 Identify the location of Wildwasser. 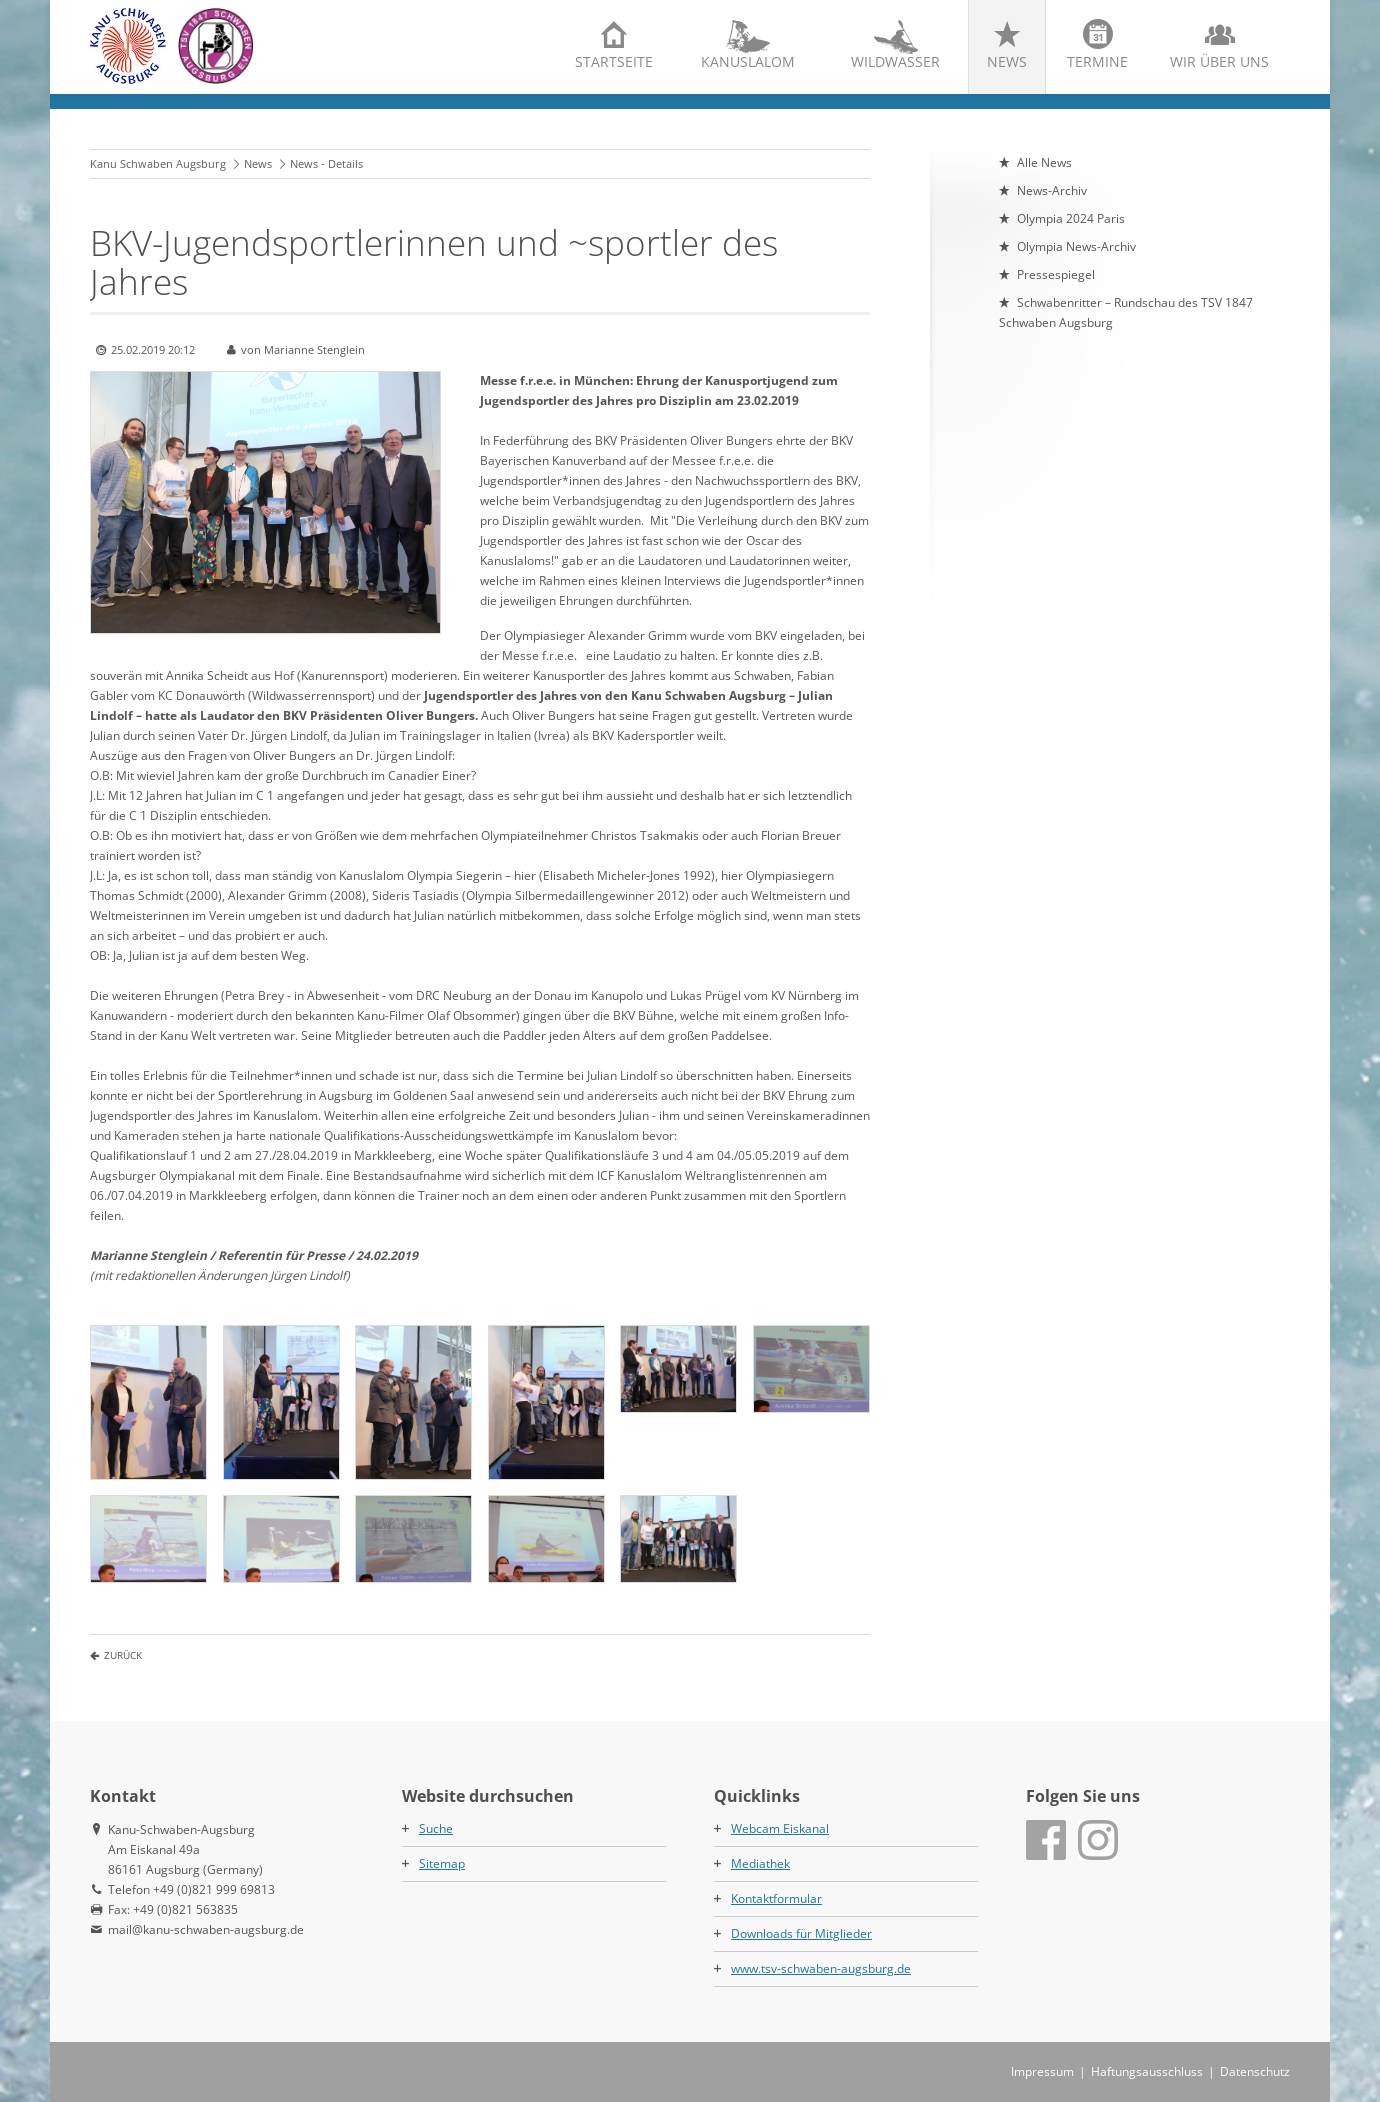
(895, 61).